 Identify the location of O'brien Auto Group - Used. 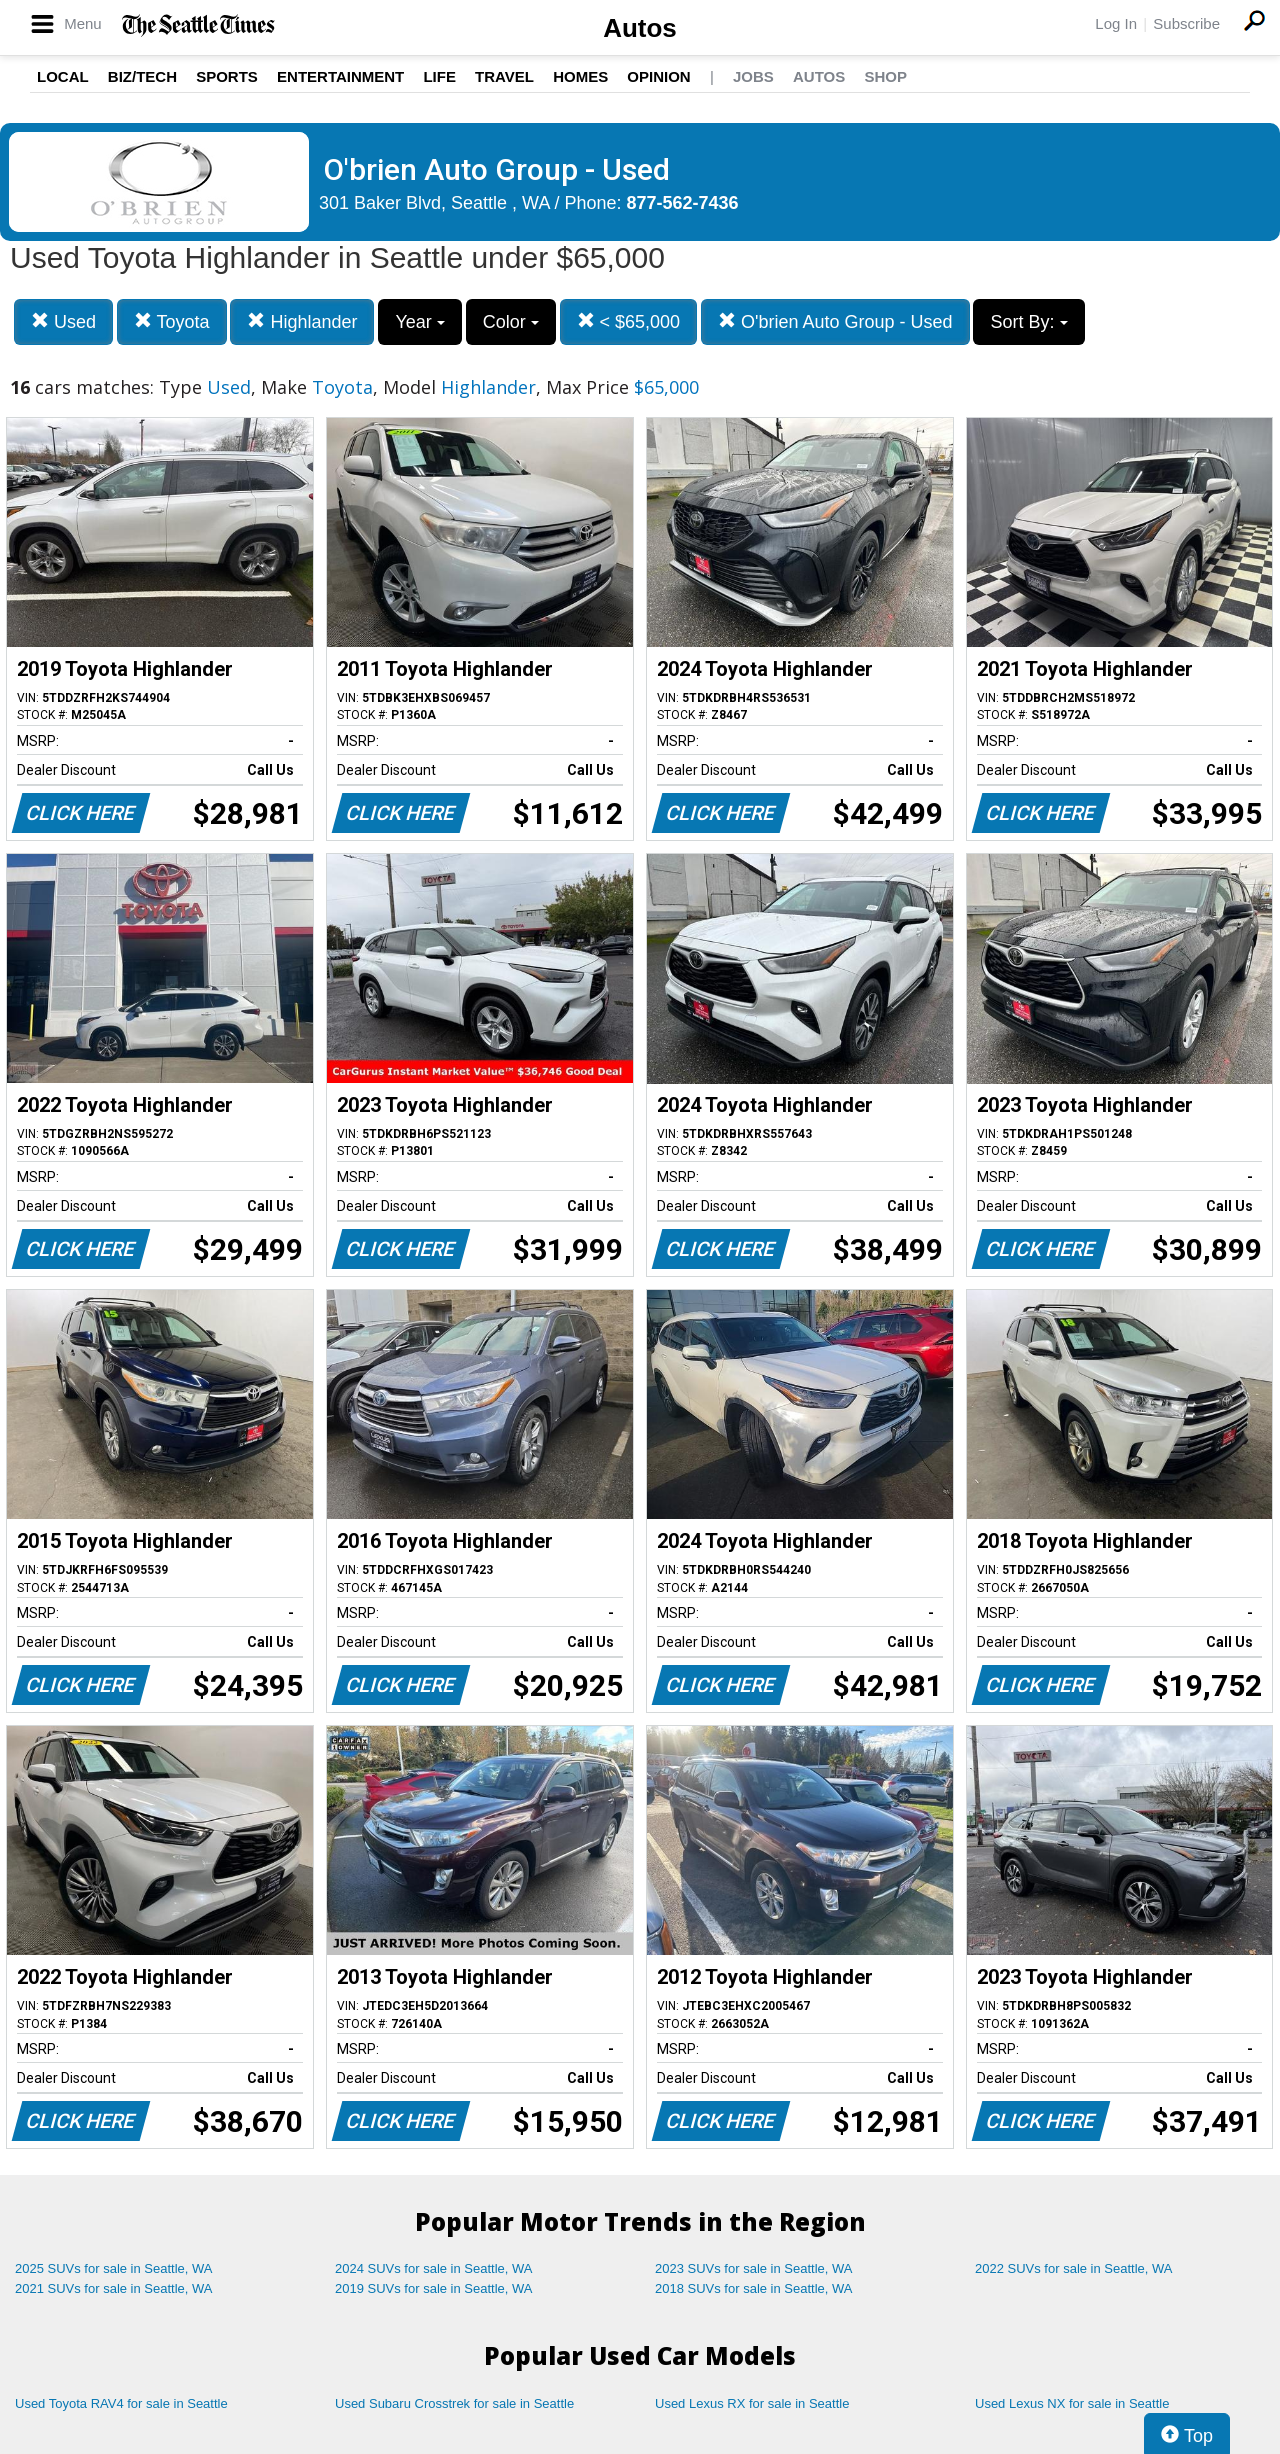
(835, 321).